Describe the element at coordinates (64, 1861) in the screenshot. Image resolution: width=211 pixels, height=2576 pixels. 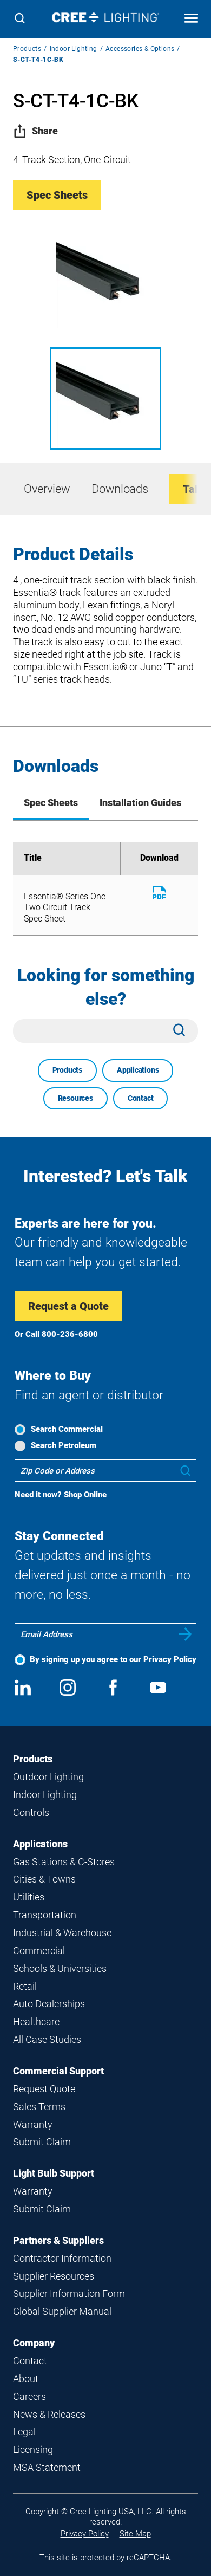
I see `Gas Stations & C-Stores` at that location.